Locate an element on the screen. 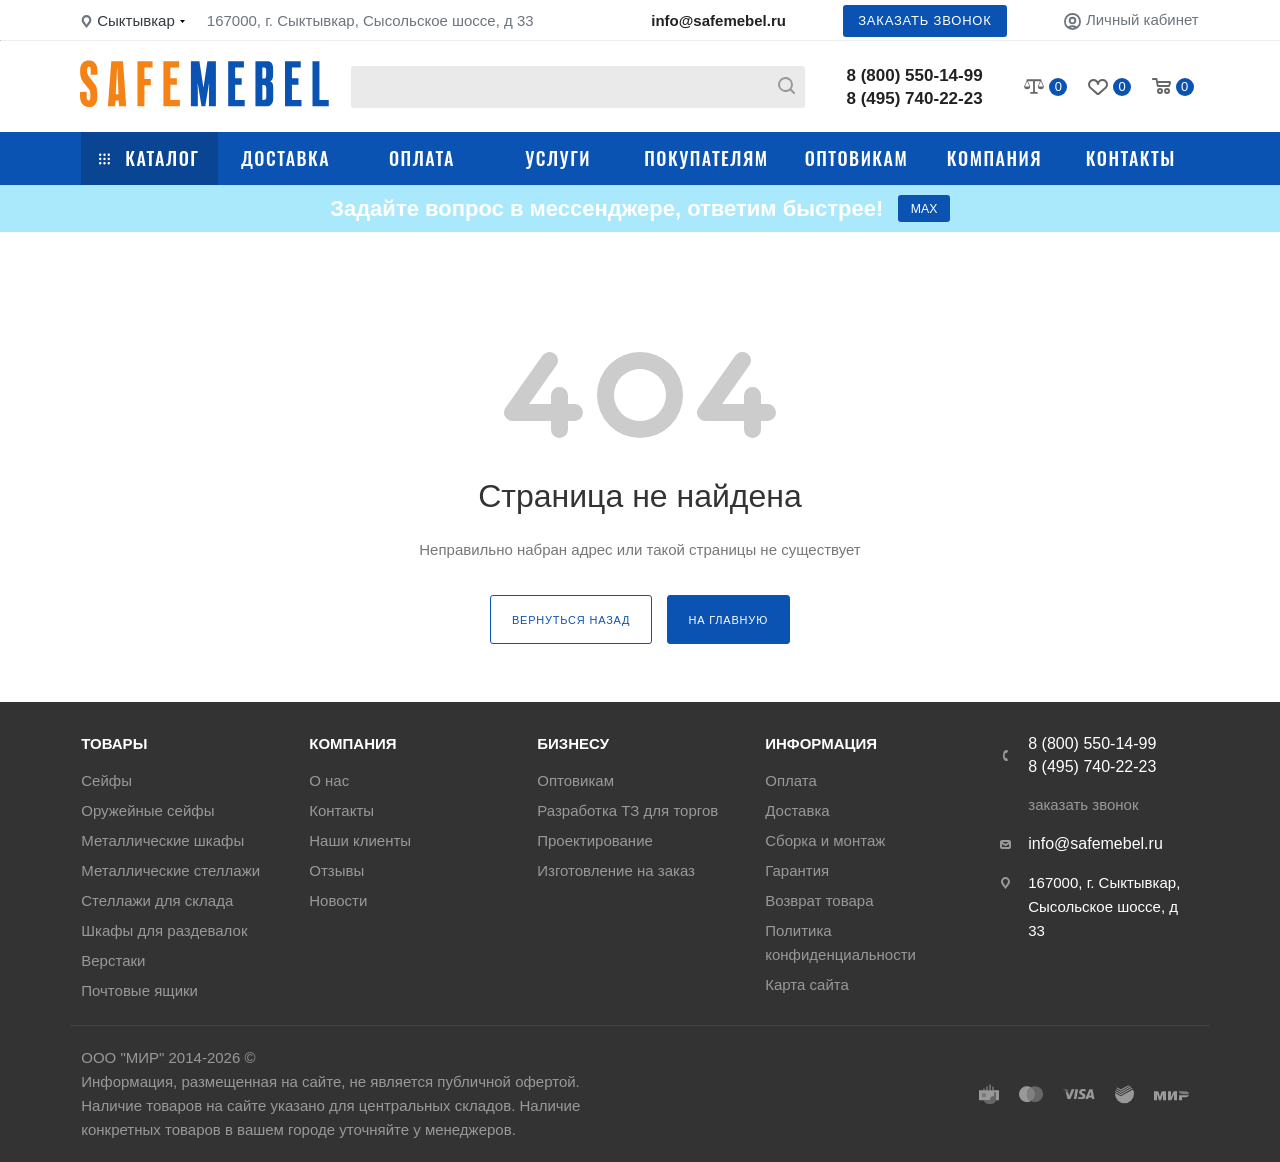 This screenshot has height=1162, width=1280. info@safemebel.ru is located at coordinates (718, 20).